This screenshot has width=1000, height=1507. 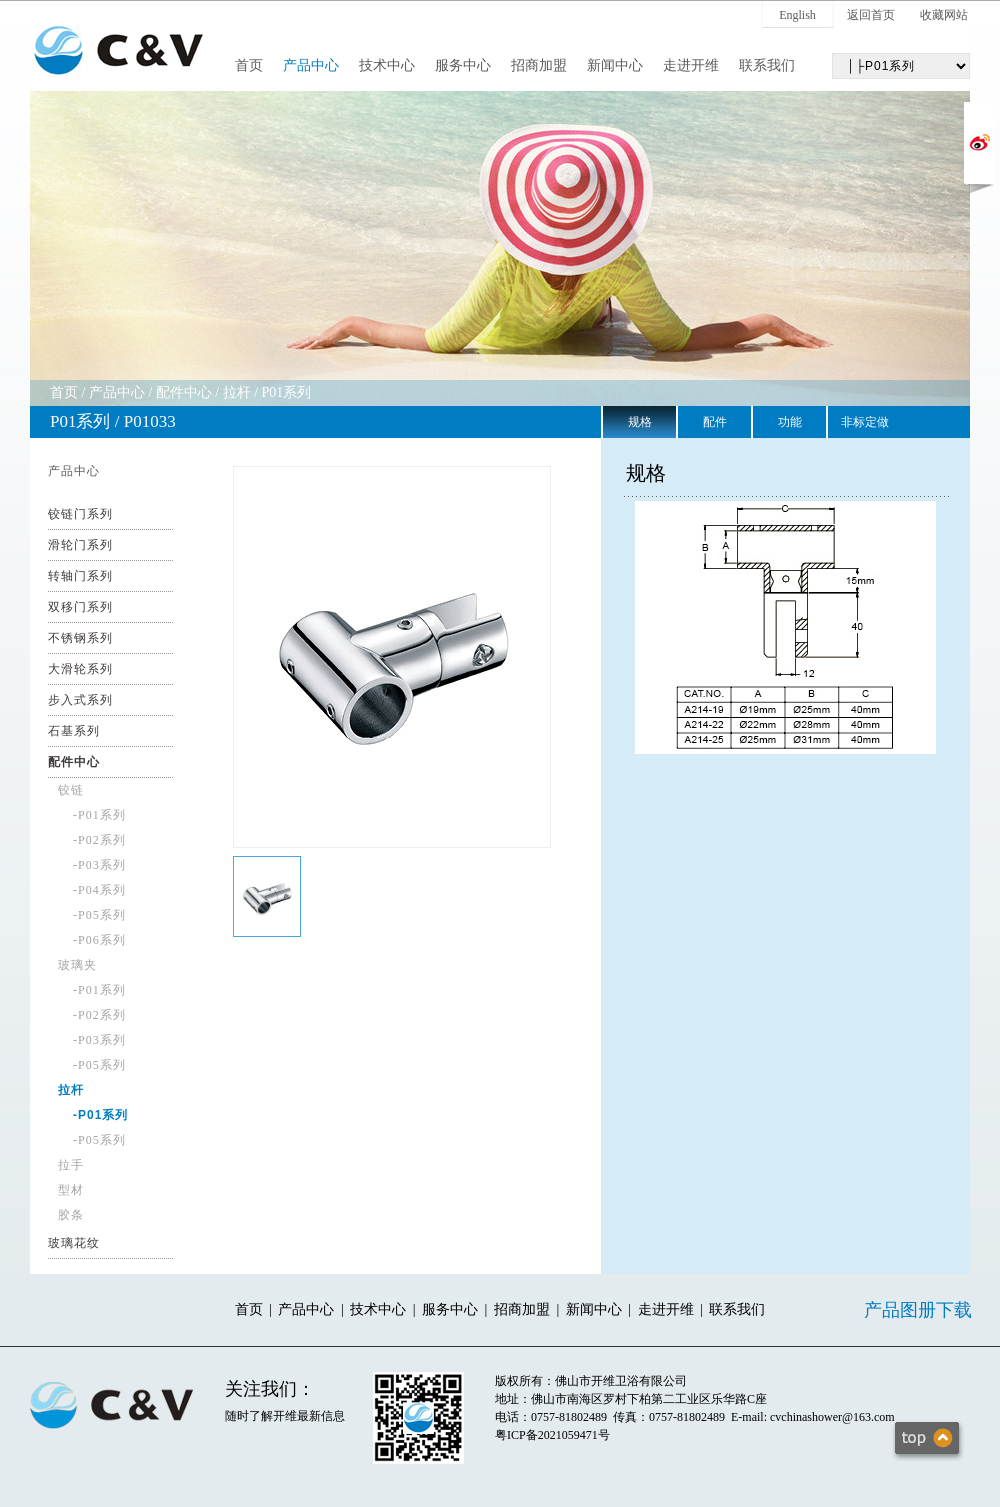 I want to click on -P05系列, so click(x=99, y=915).